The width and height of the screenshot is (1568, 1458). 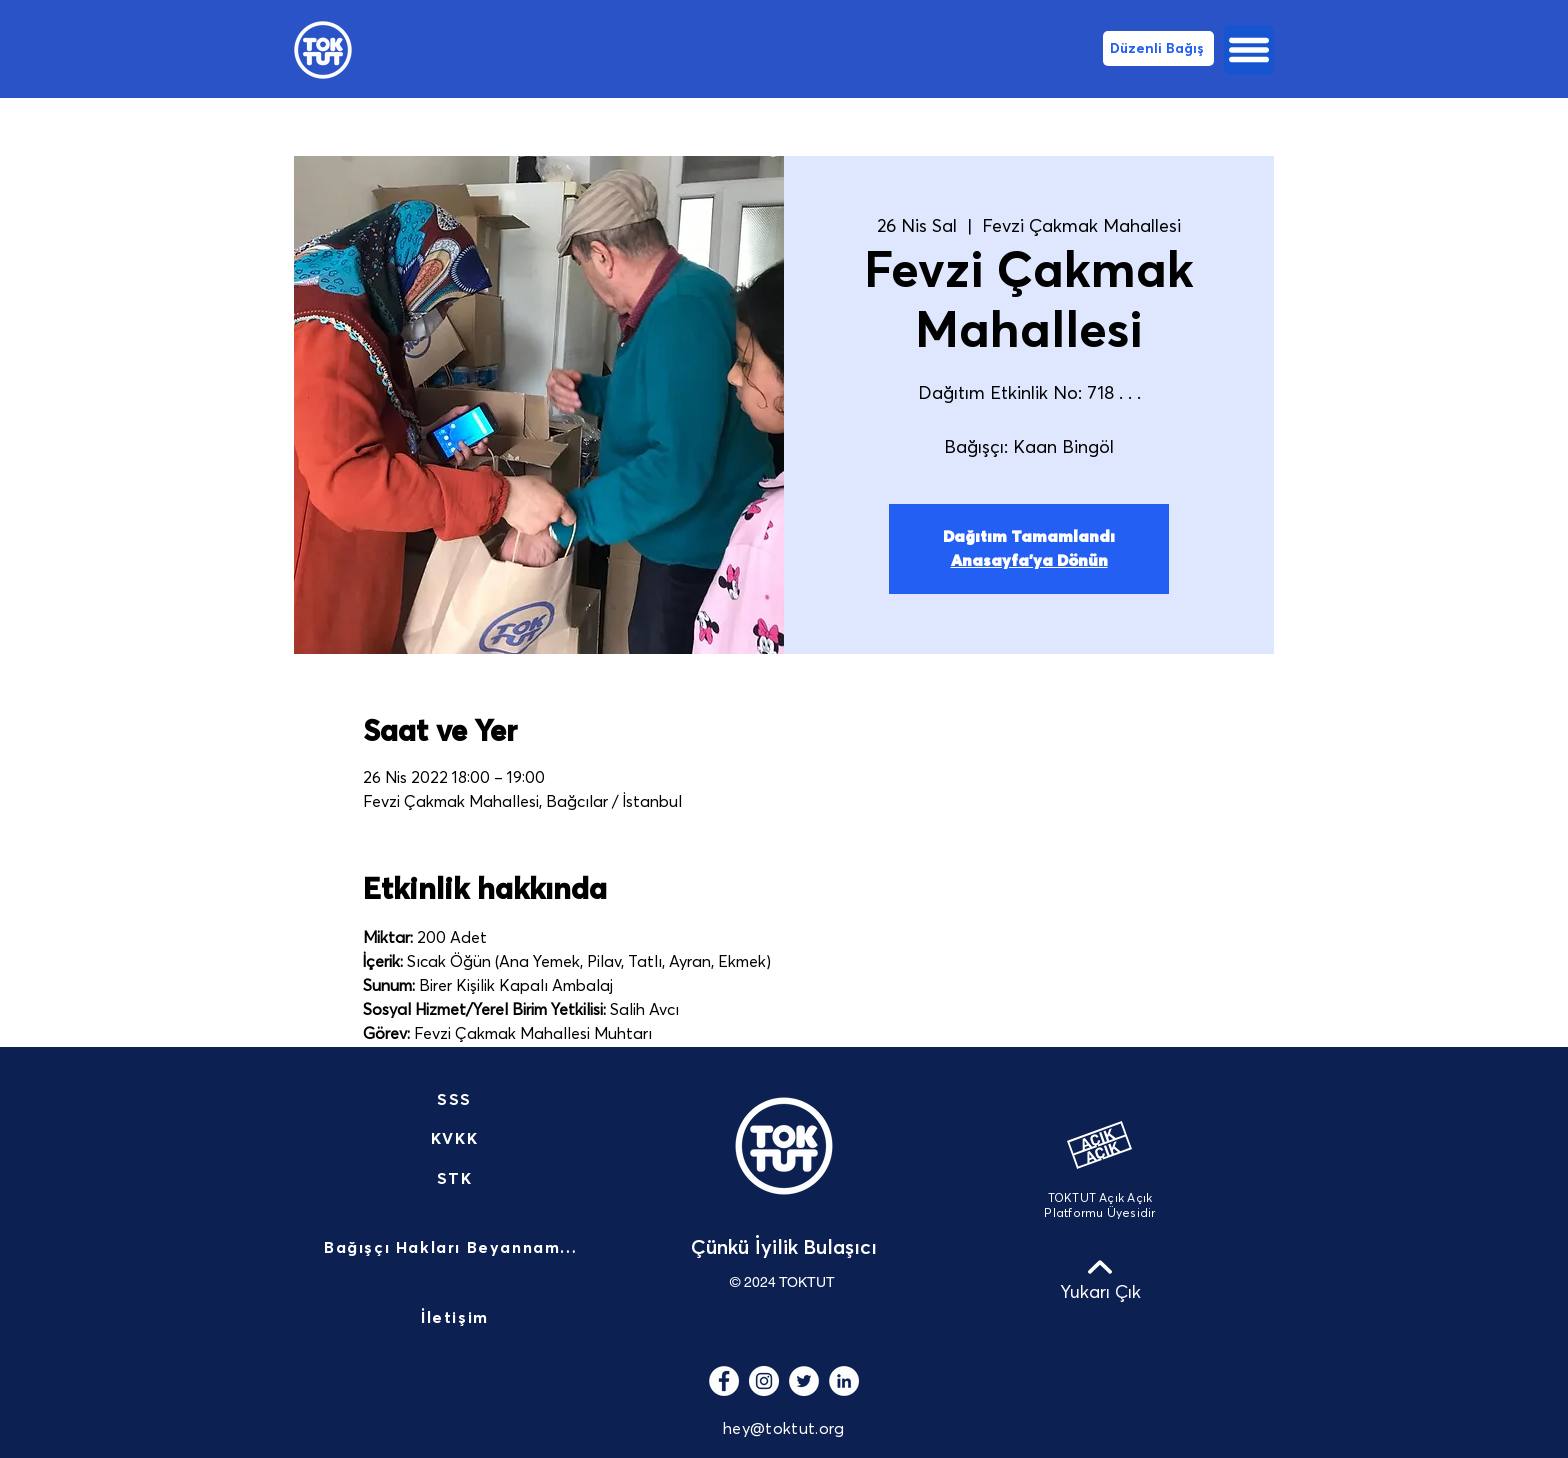 I want to click on [SSS], so click(x=456, y=1100).